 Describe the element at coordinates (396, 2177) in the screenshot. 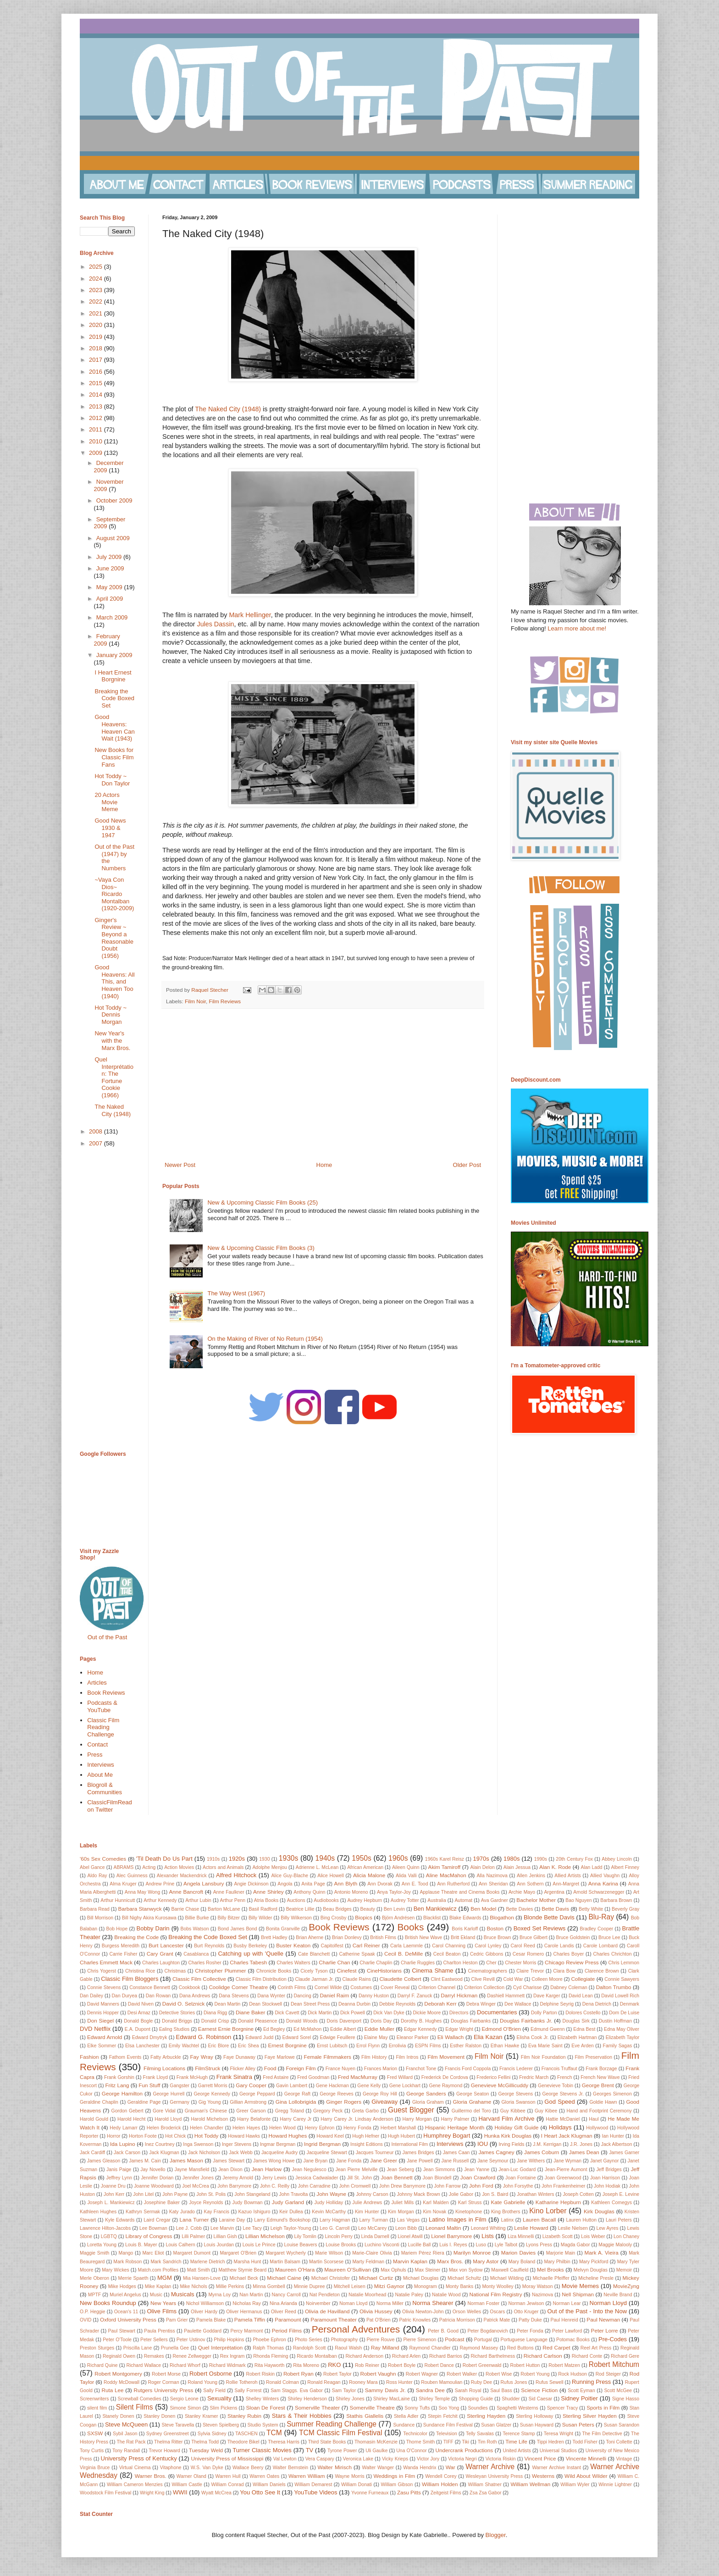

I see `Joan Bennett` at that location.